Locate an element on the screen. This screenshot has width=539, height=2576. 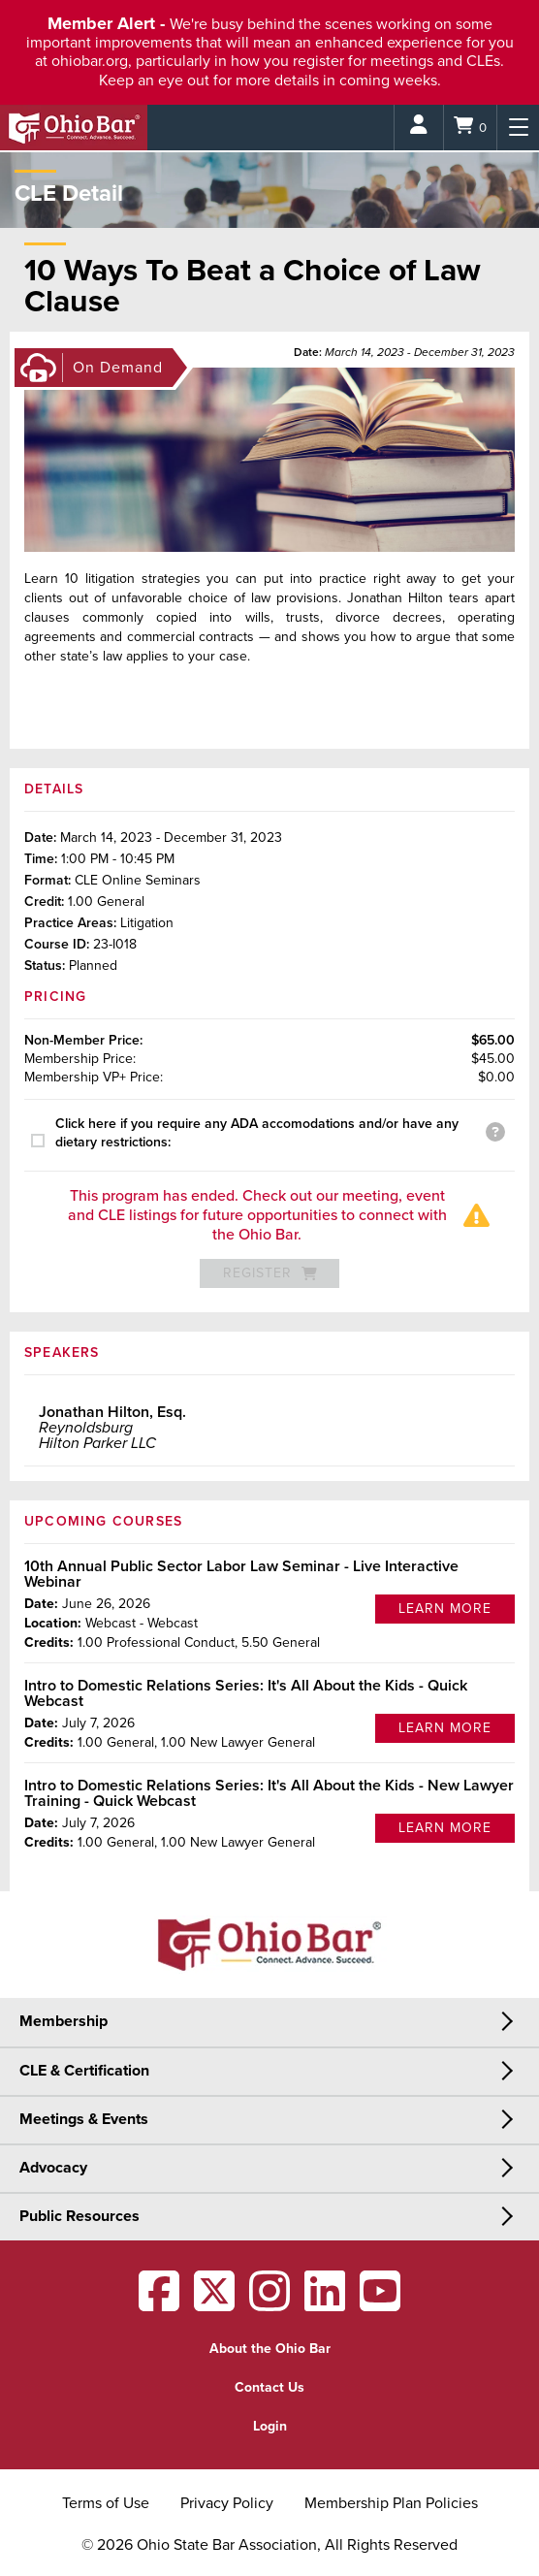
[Login] is located at coordinates (419, 127).